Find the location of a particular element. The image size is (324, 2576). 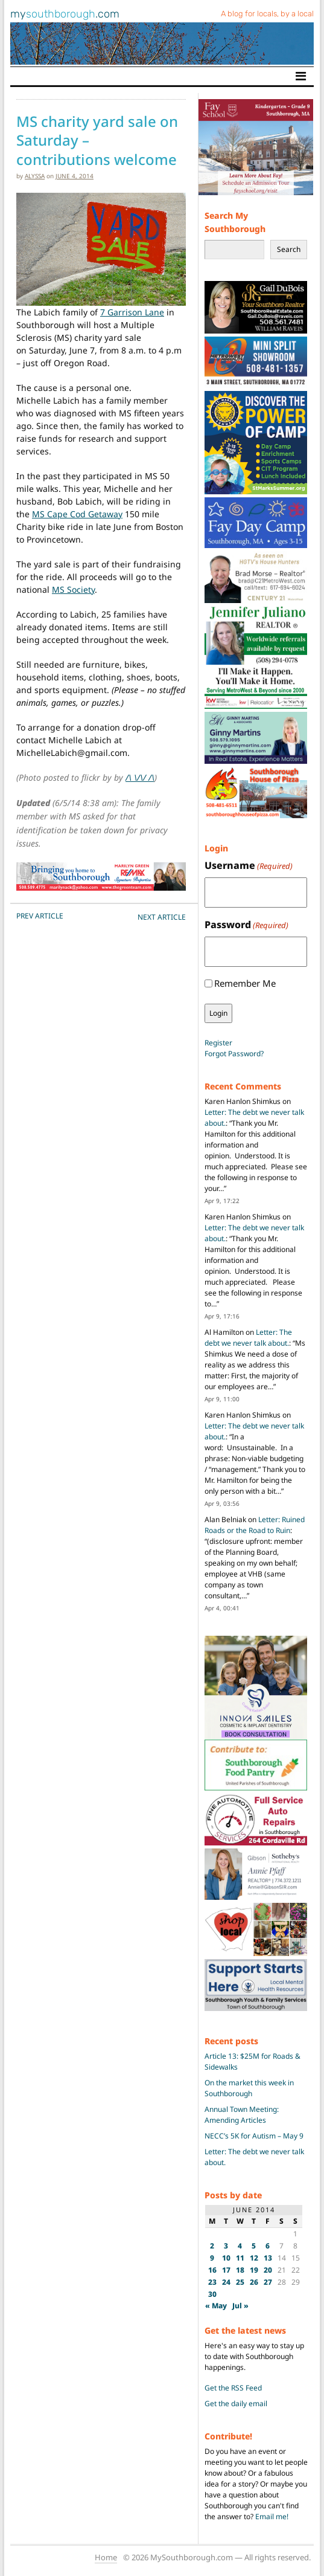

Password is located at coordinates (246, 925).